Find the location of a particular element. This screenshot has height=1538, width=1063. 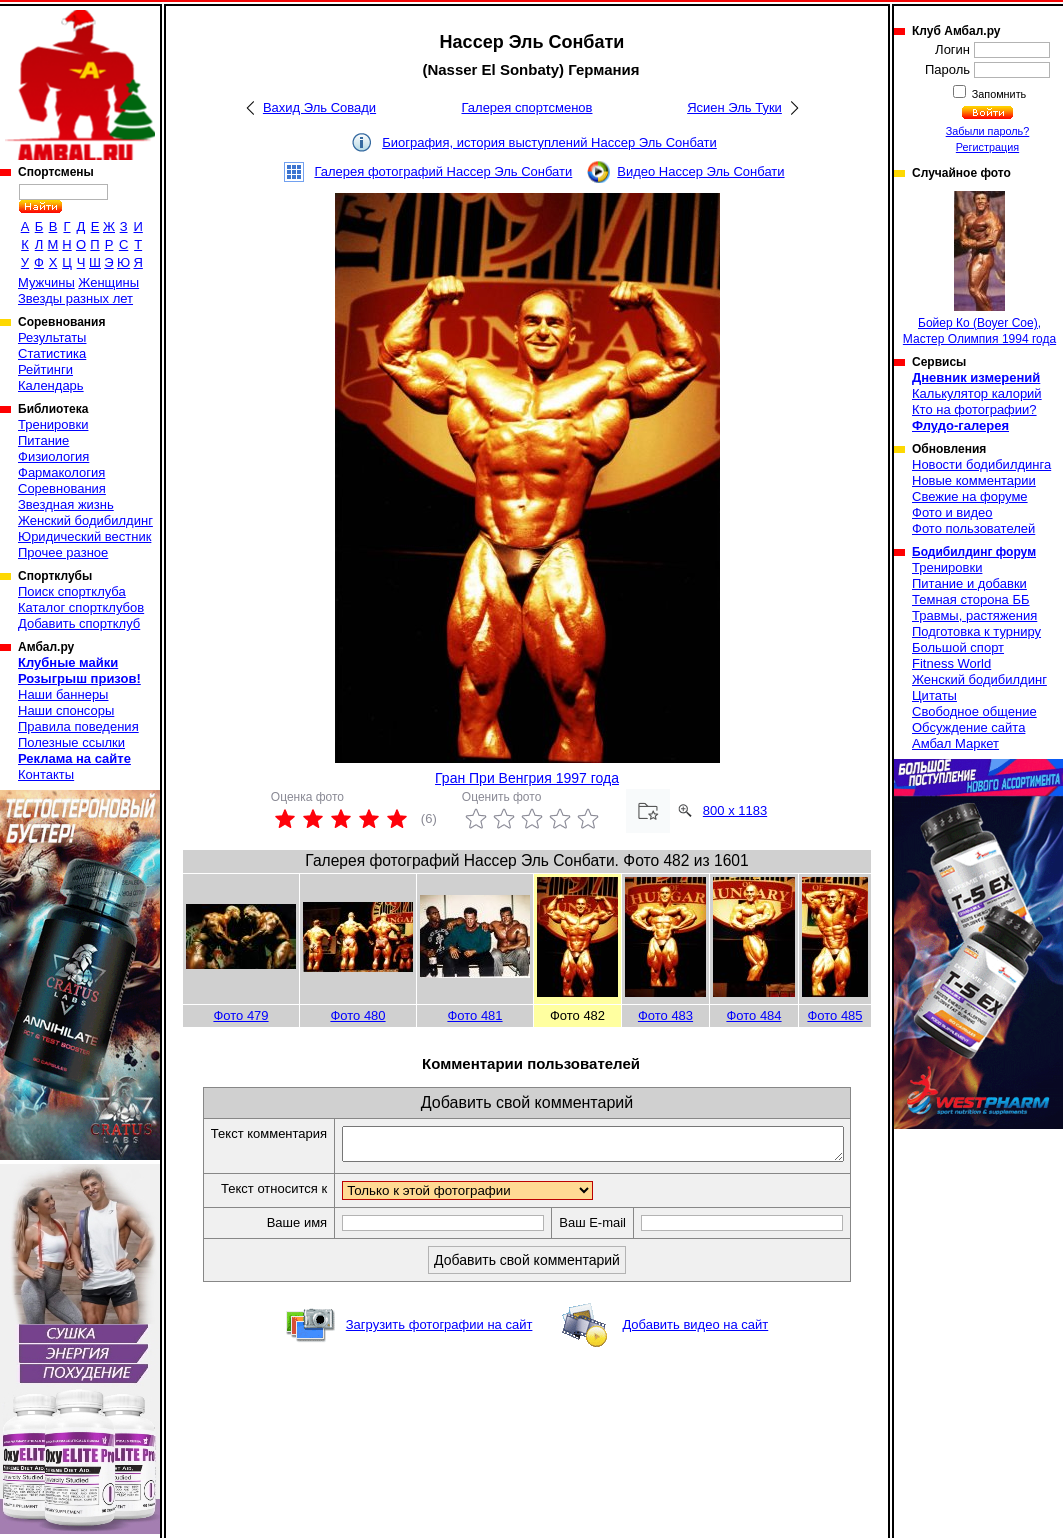

Запомнить is located at coordinates (998, 94).